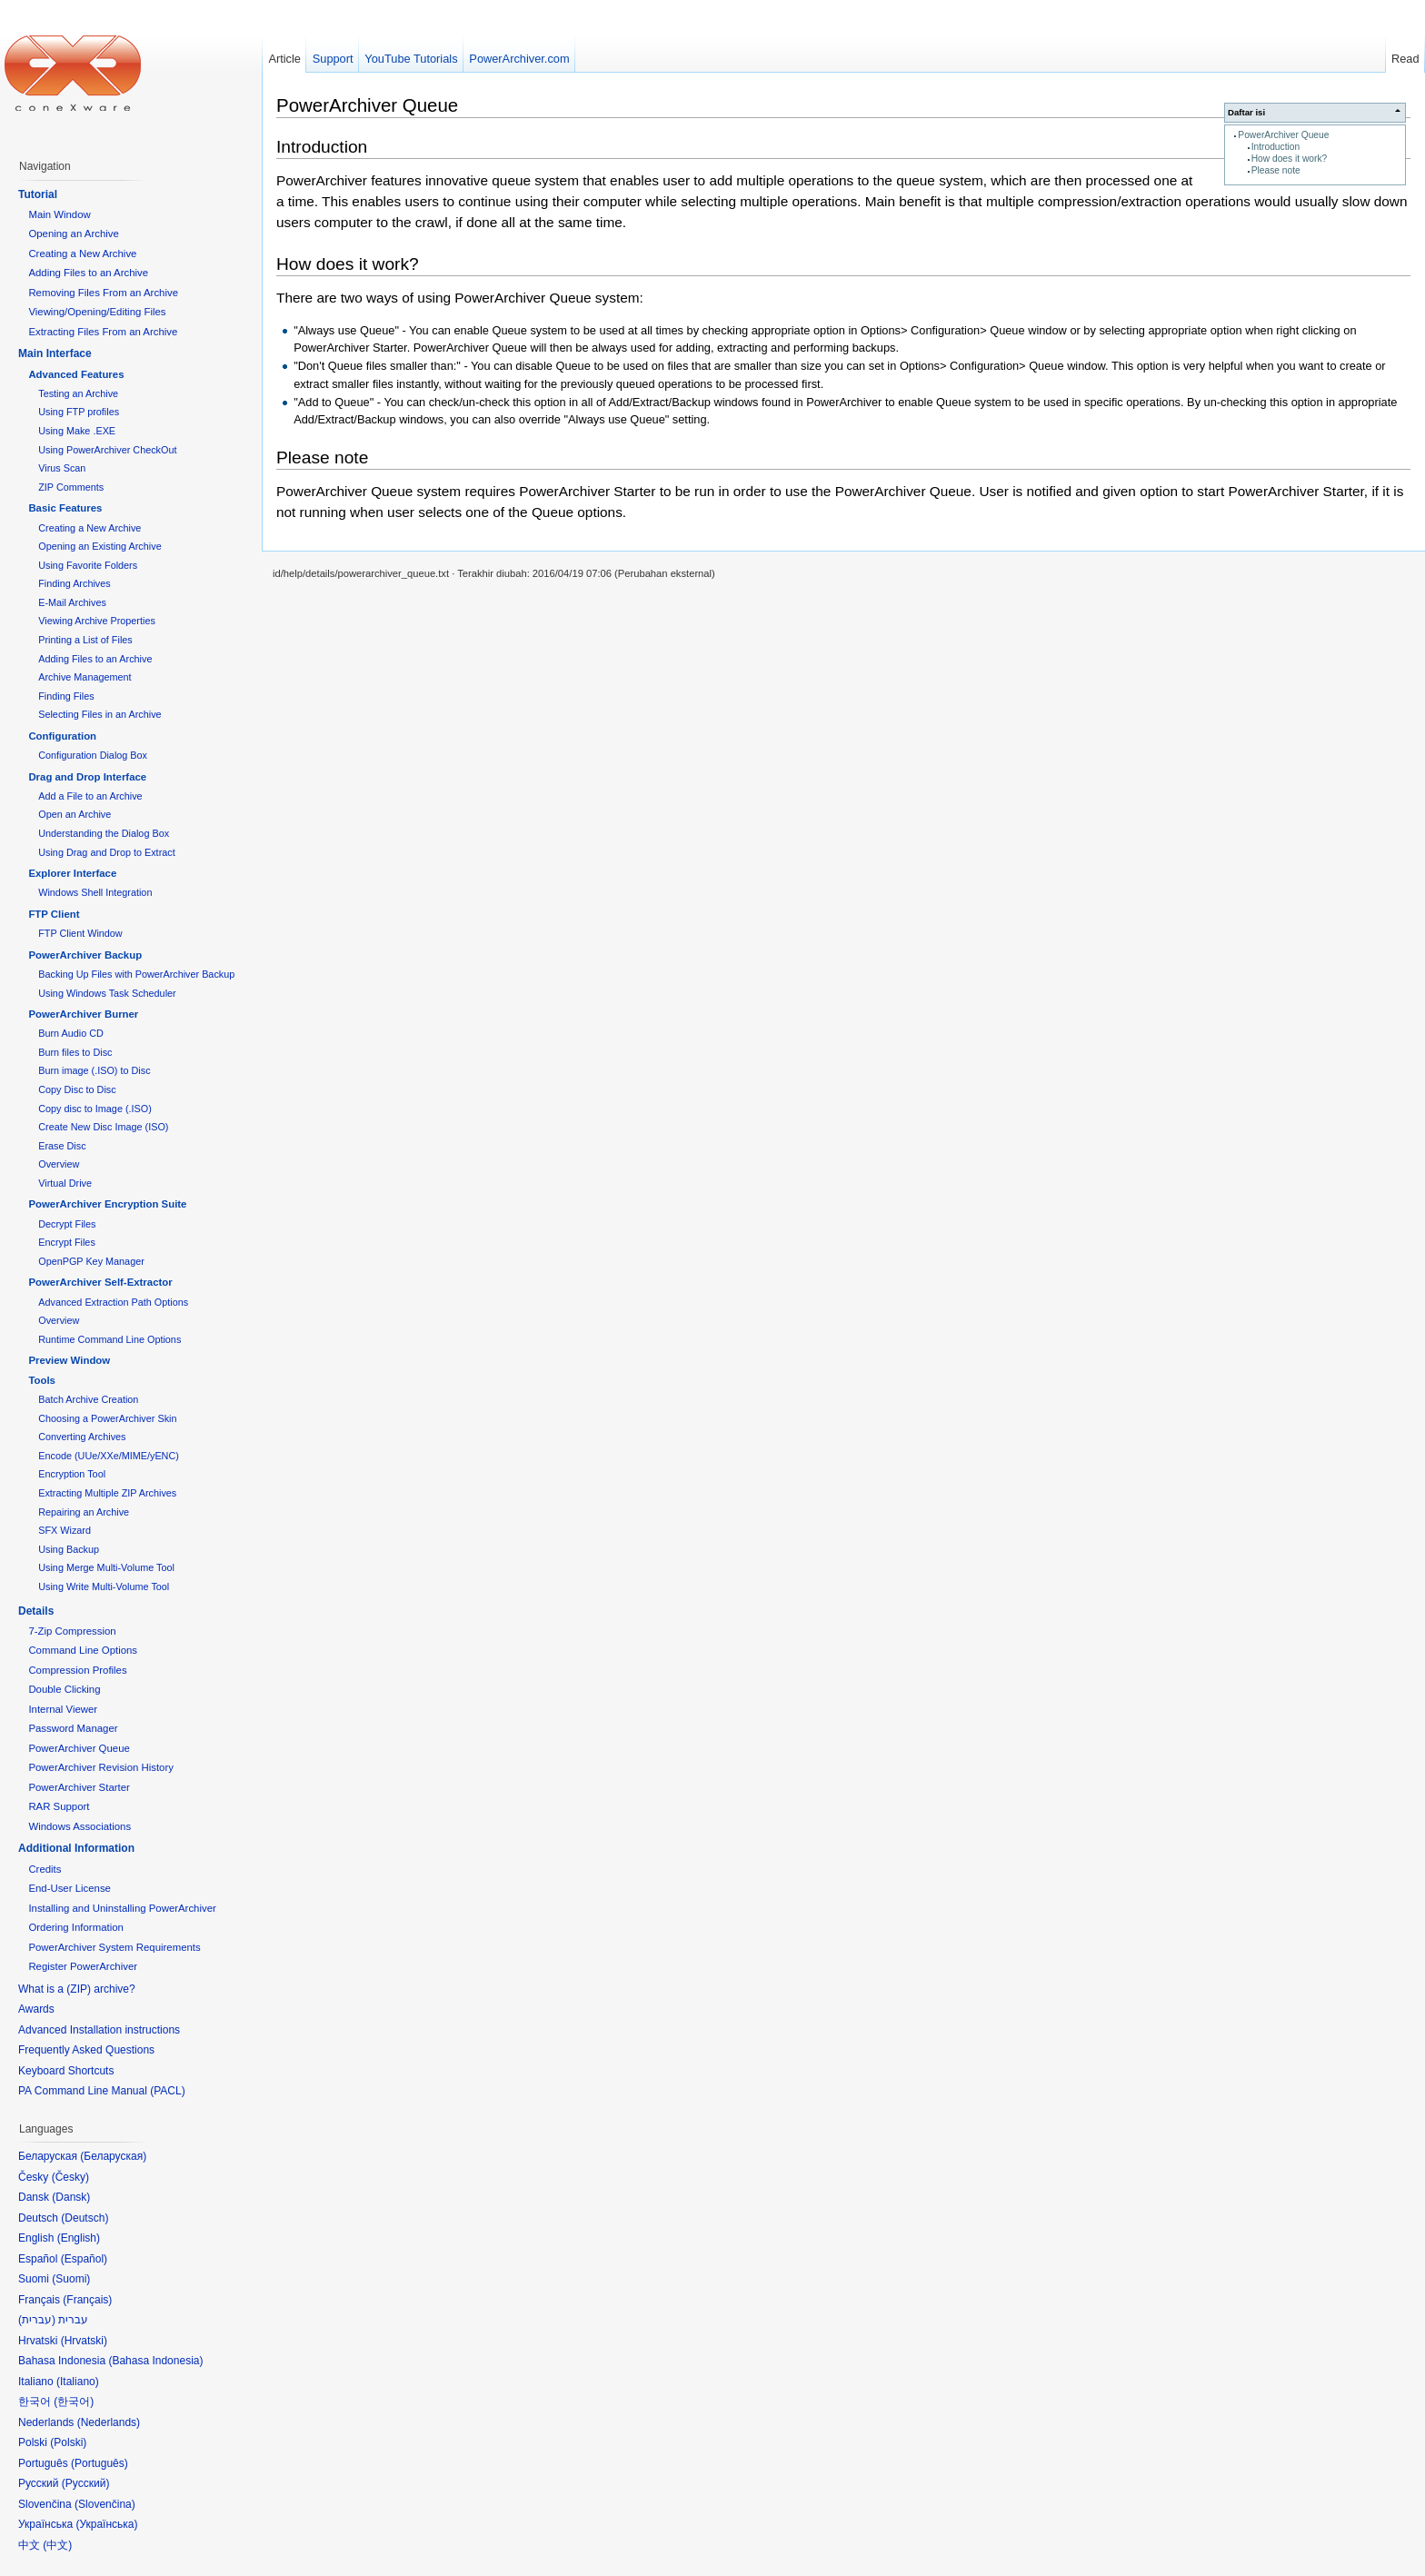 The width and height of the screenshot is (1425, 2576). What do you see at coordinates (75, 1927) in the screenshot?
I see `Ordering Information` at bounding box center [75, 1927].